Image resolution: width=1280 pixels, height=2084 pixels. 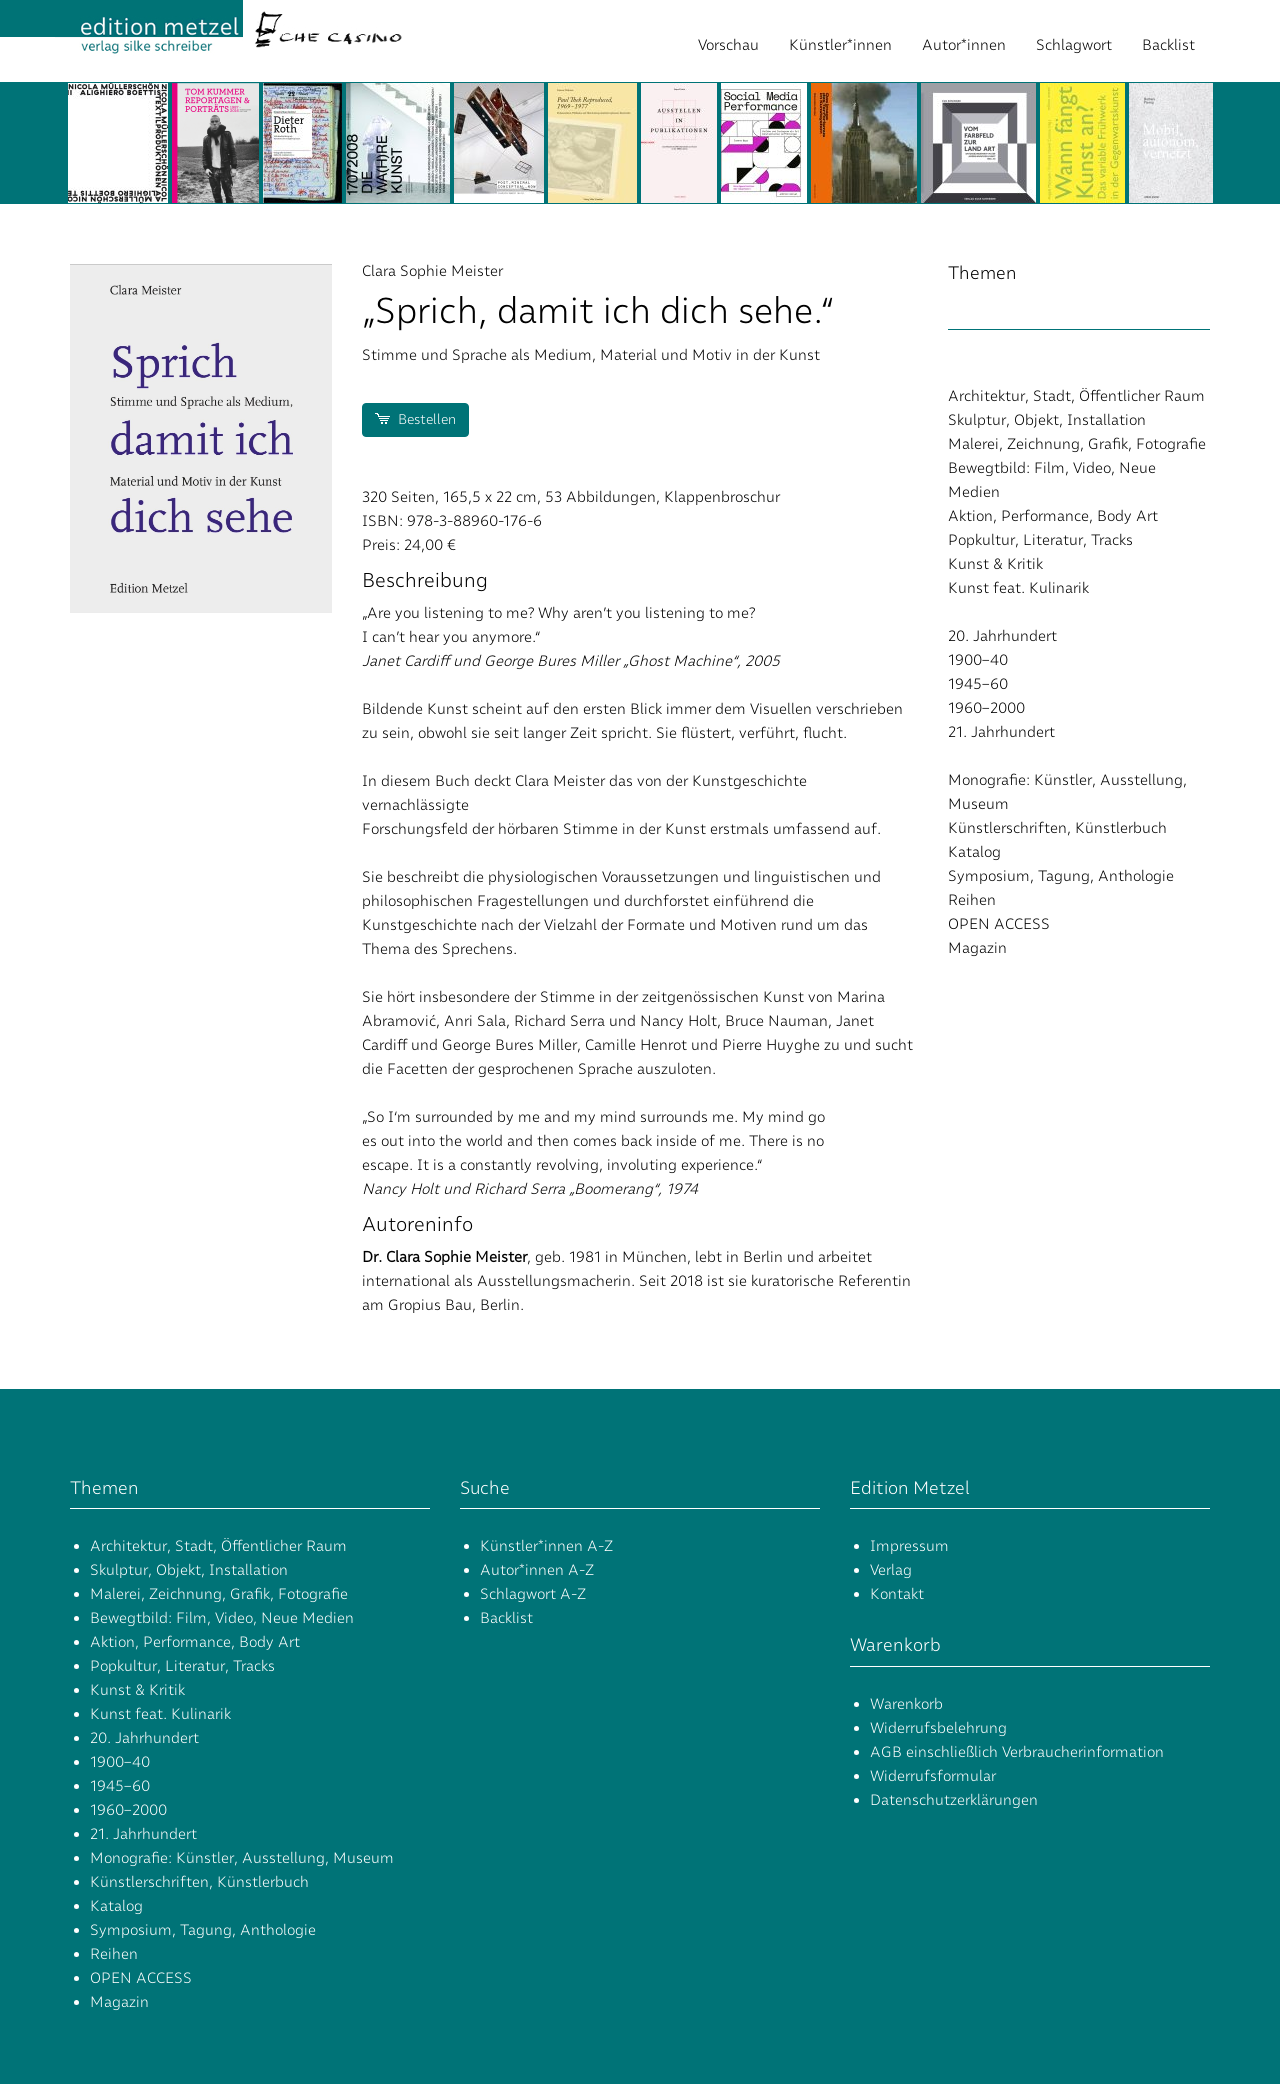 What do you see at coordinates (1018, 588) in the screenshot?
I see `Kunst feat. Kulinarik` at bounding box center [1018, 588].